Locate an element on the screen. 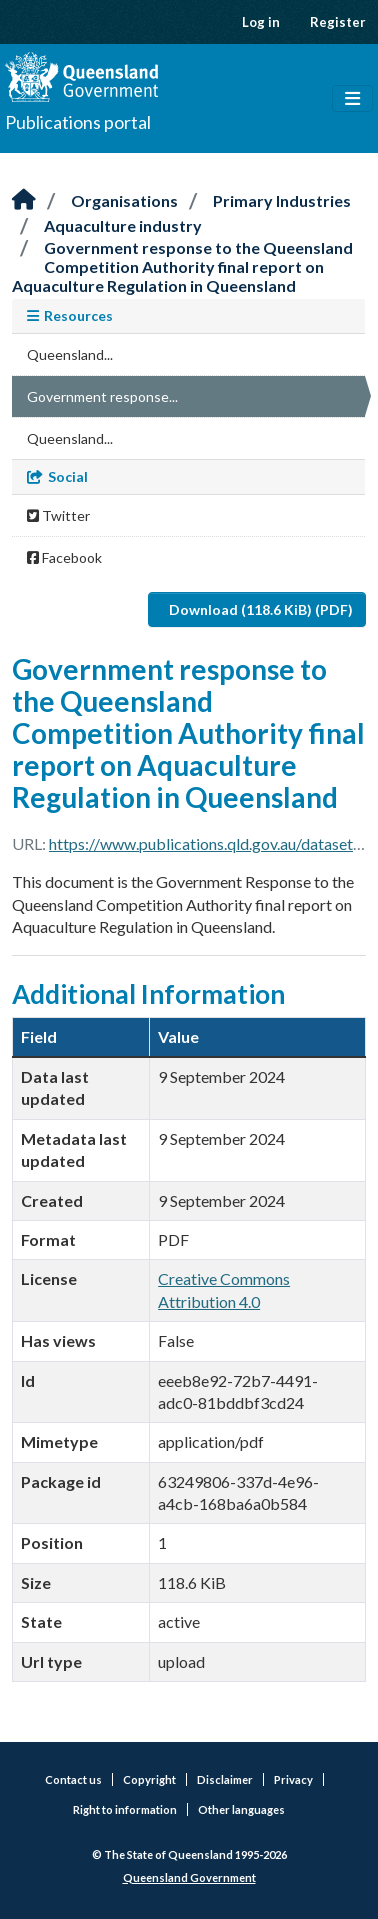 The height and width of the screenshot is (1919, 378). Contact us is located at coordinates (73, 1779).